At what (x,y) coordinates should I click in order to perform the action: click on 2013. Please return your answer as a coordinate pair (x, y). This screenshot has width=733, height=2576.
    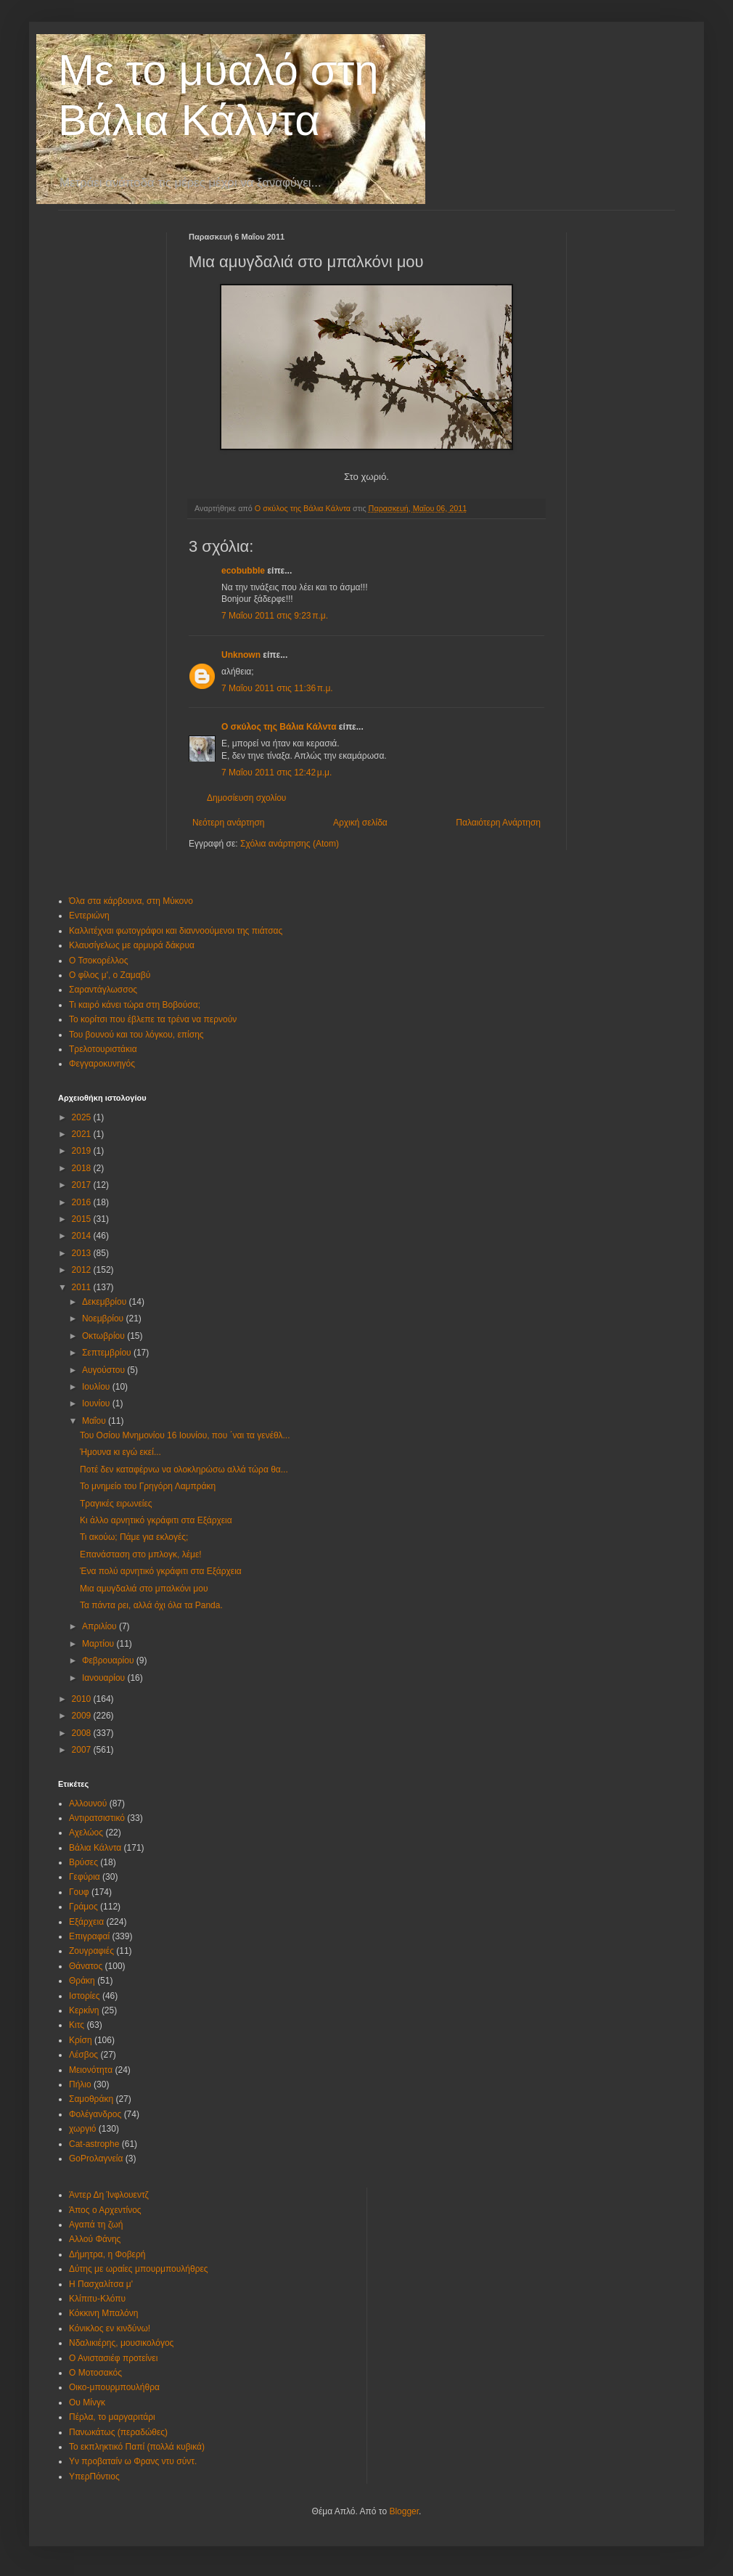
    Looking at the image, I should click on (83, 1253).